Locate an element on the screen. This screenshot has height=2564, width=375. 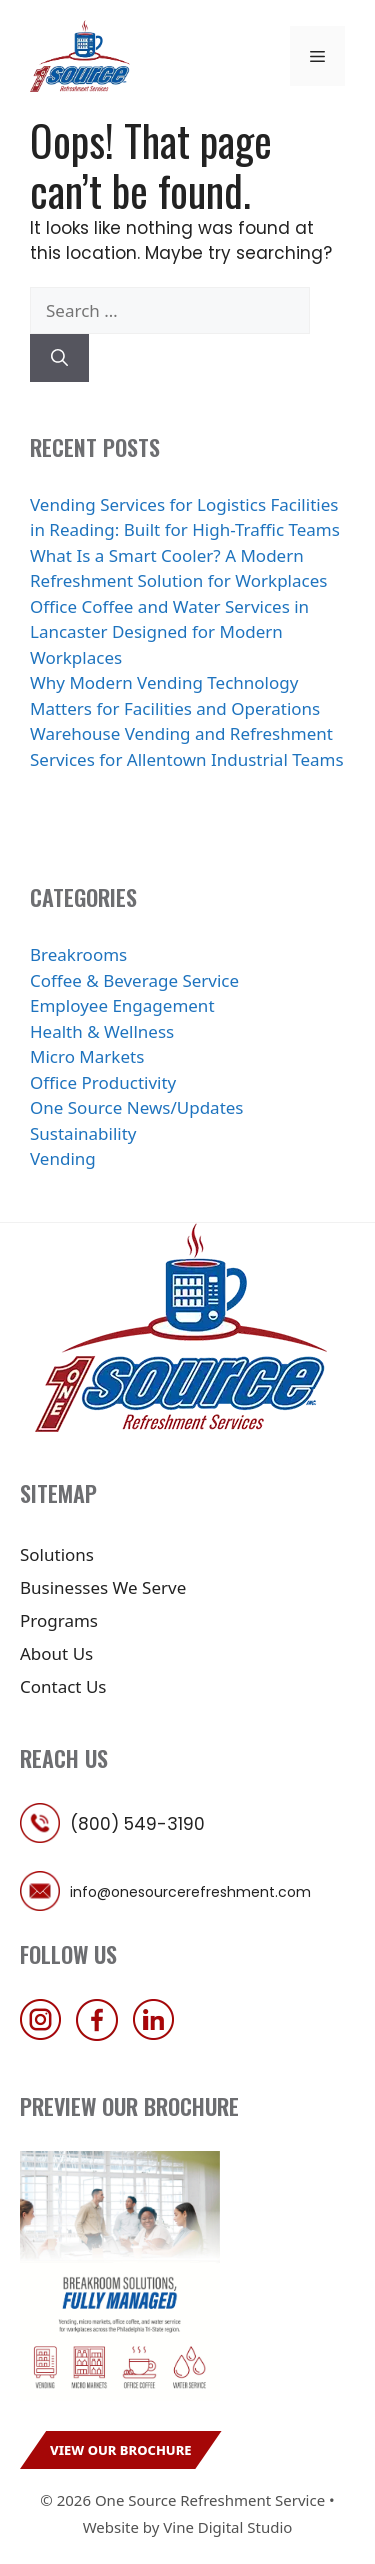
Vine Digital Studio is located at coordinates (227, 2527).